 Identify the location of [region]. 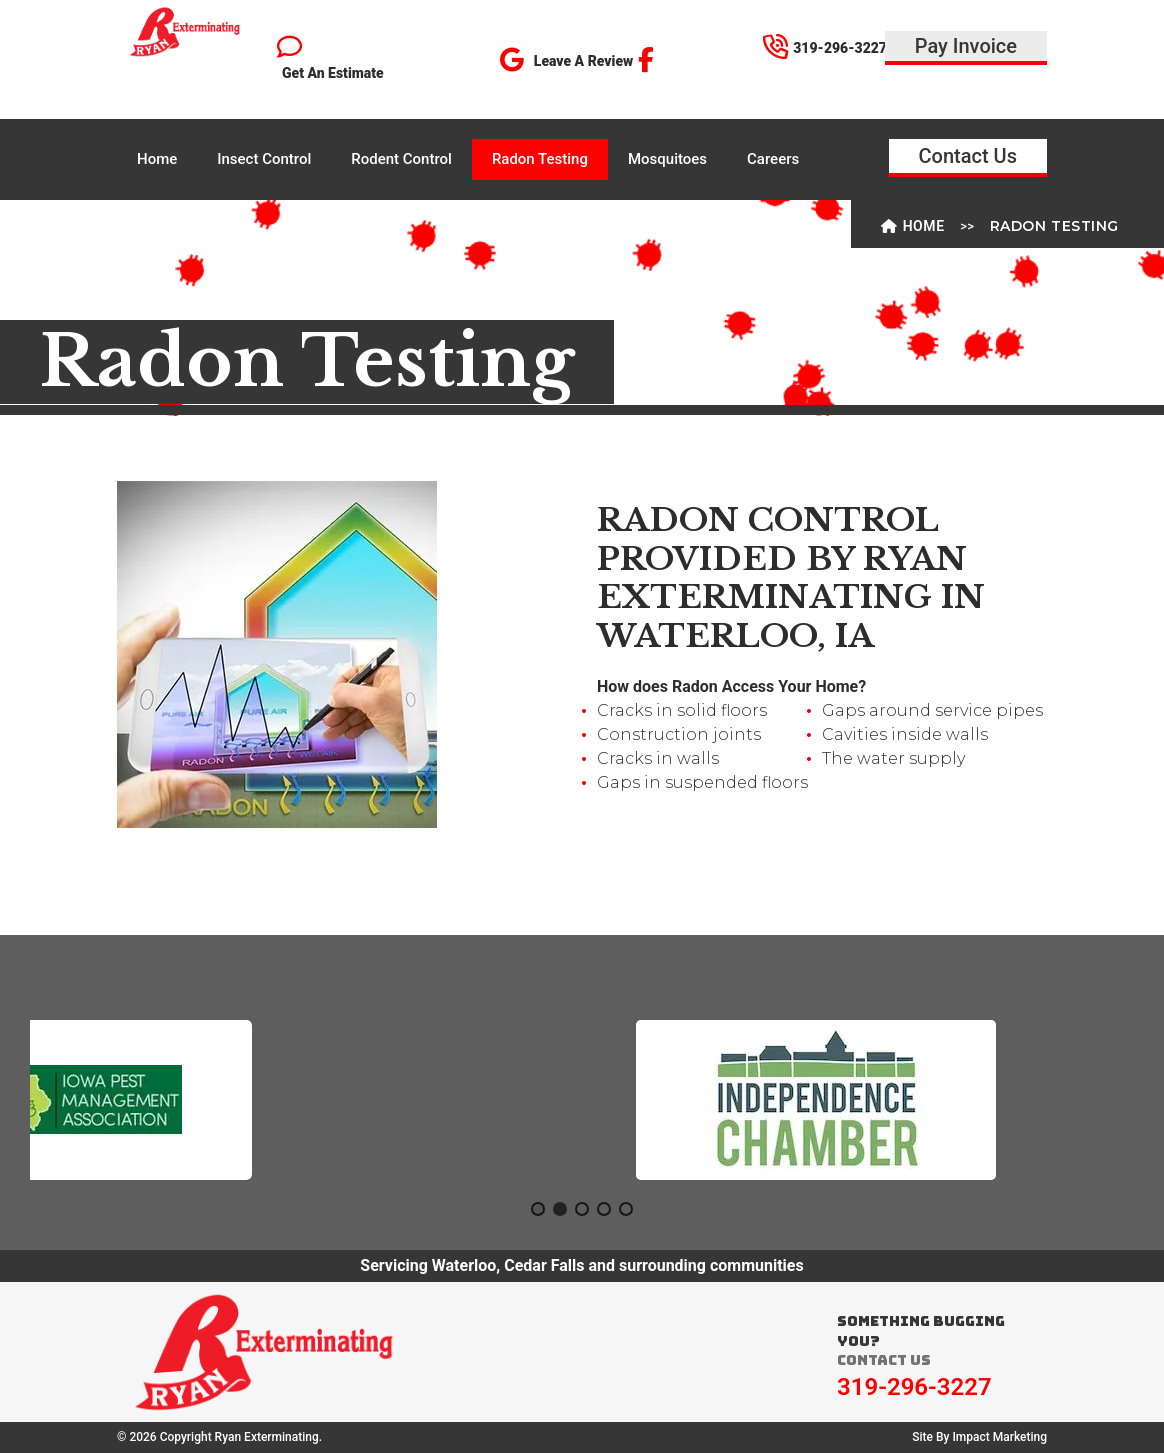
(582, 1100).